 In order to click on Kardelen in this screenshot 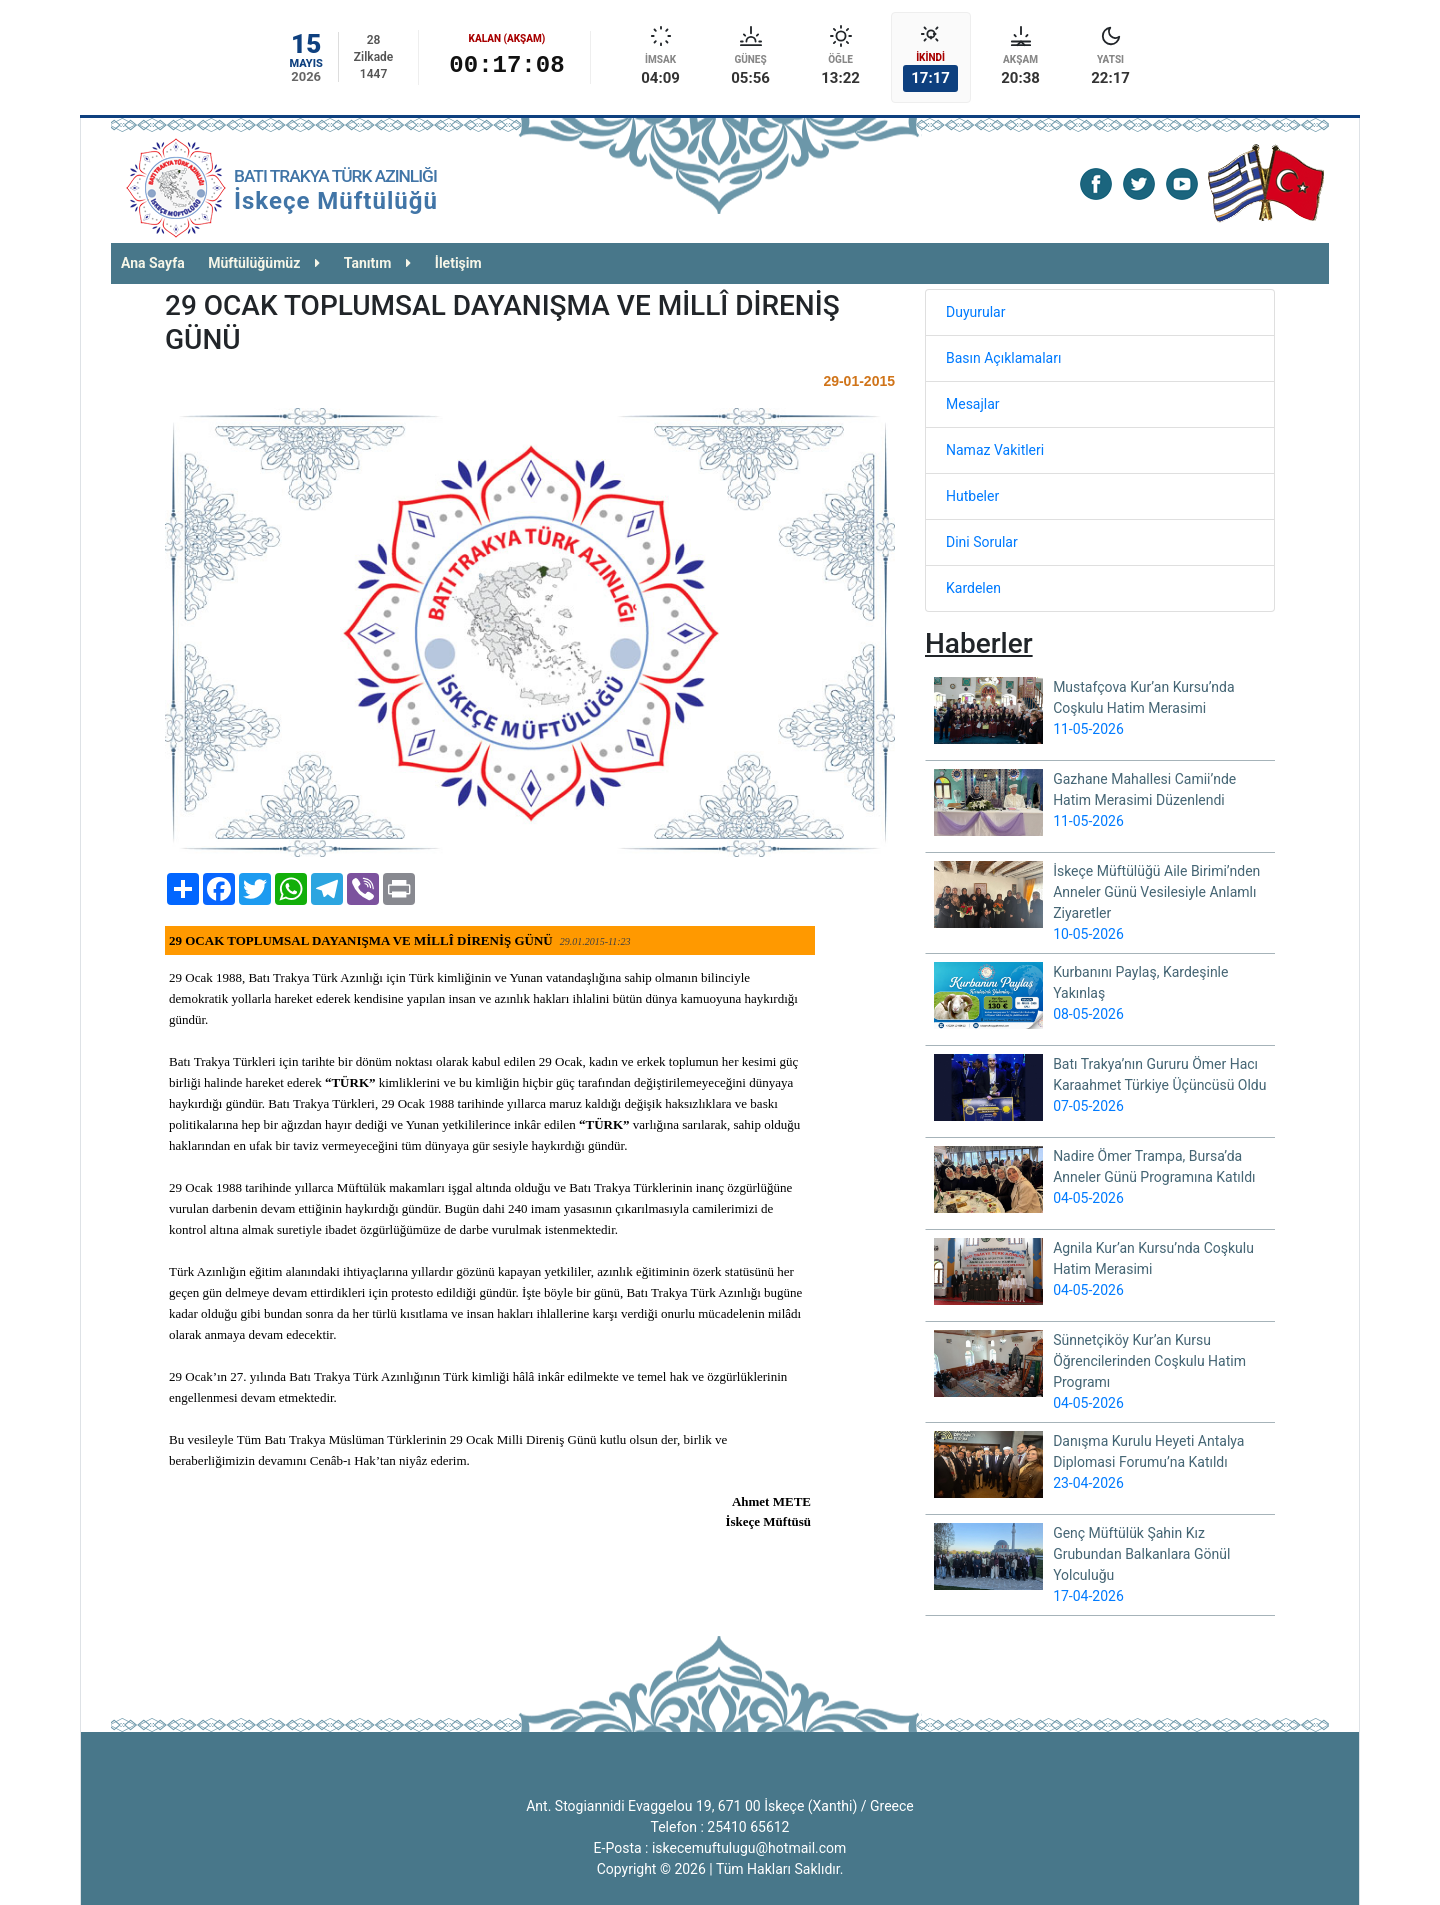, I will do `click(973, 588)`.